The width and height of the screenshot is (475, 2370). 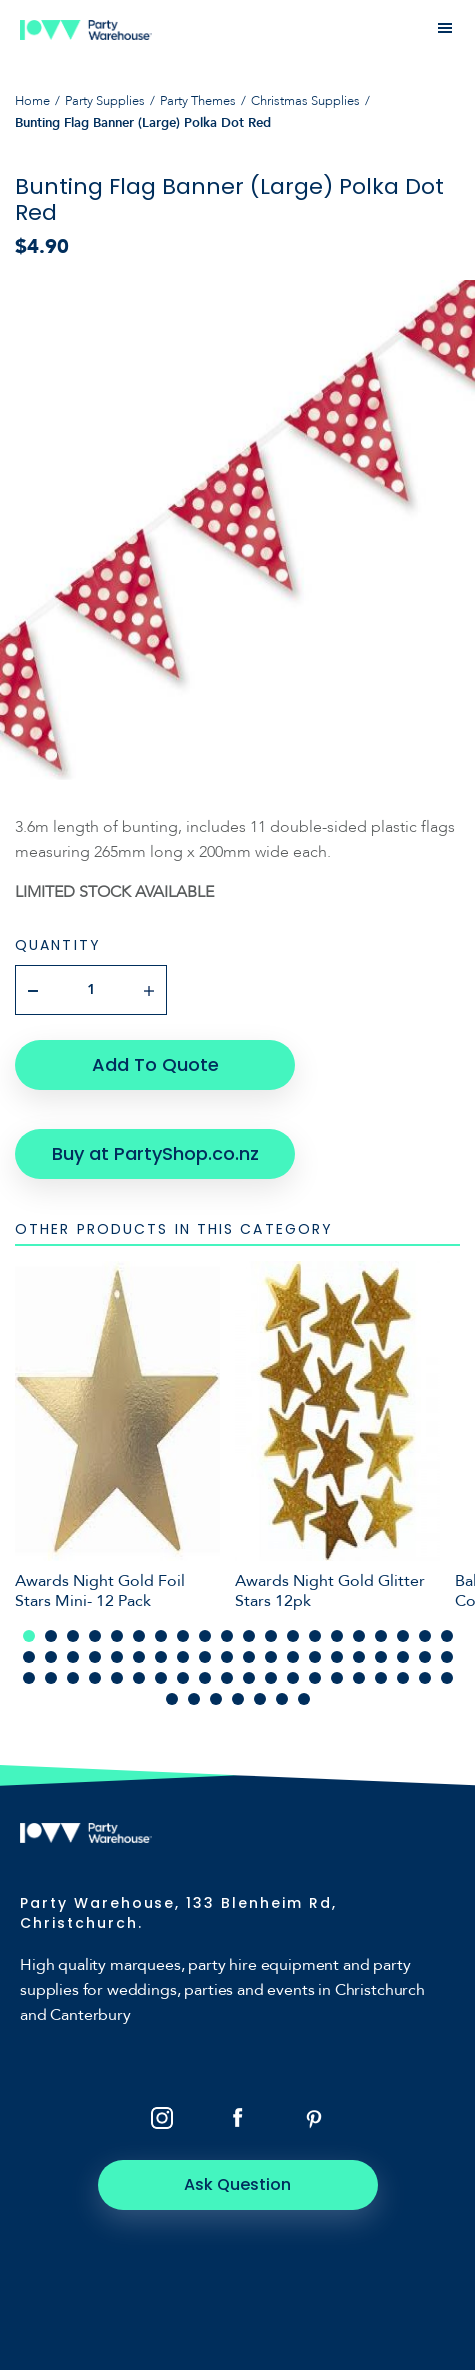 I want to click on 15 [tab], so click(x=337, y=1636).